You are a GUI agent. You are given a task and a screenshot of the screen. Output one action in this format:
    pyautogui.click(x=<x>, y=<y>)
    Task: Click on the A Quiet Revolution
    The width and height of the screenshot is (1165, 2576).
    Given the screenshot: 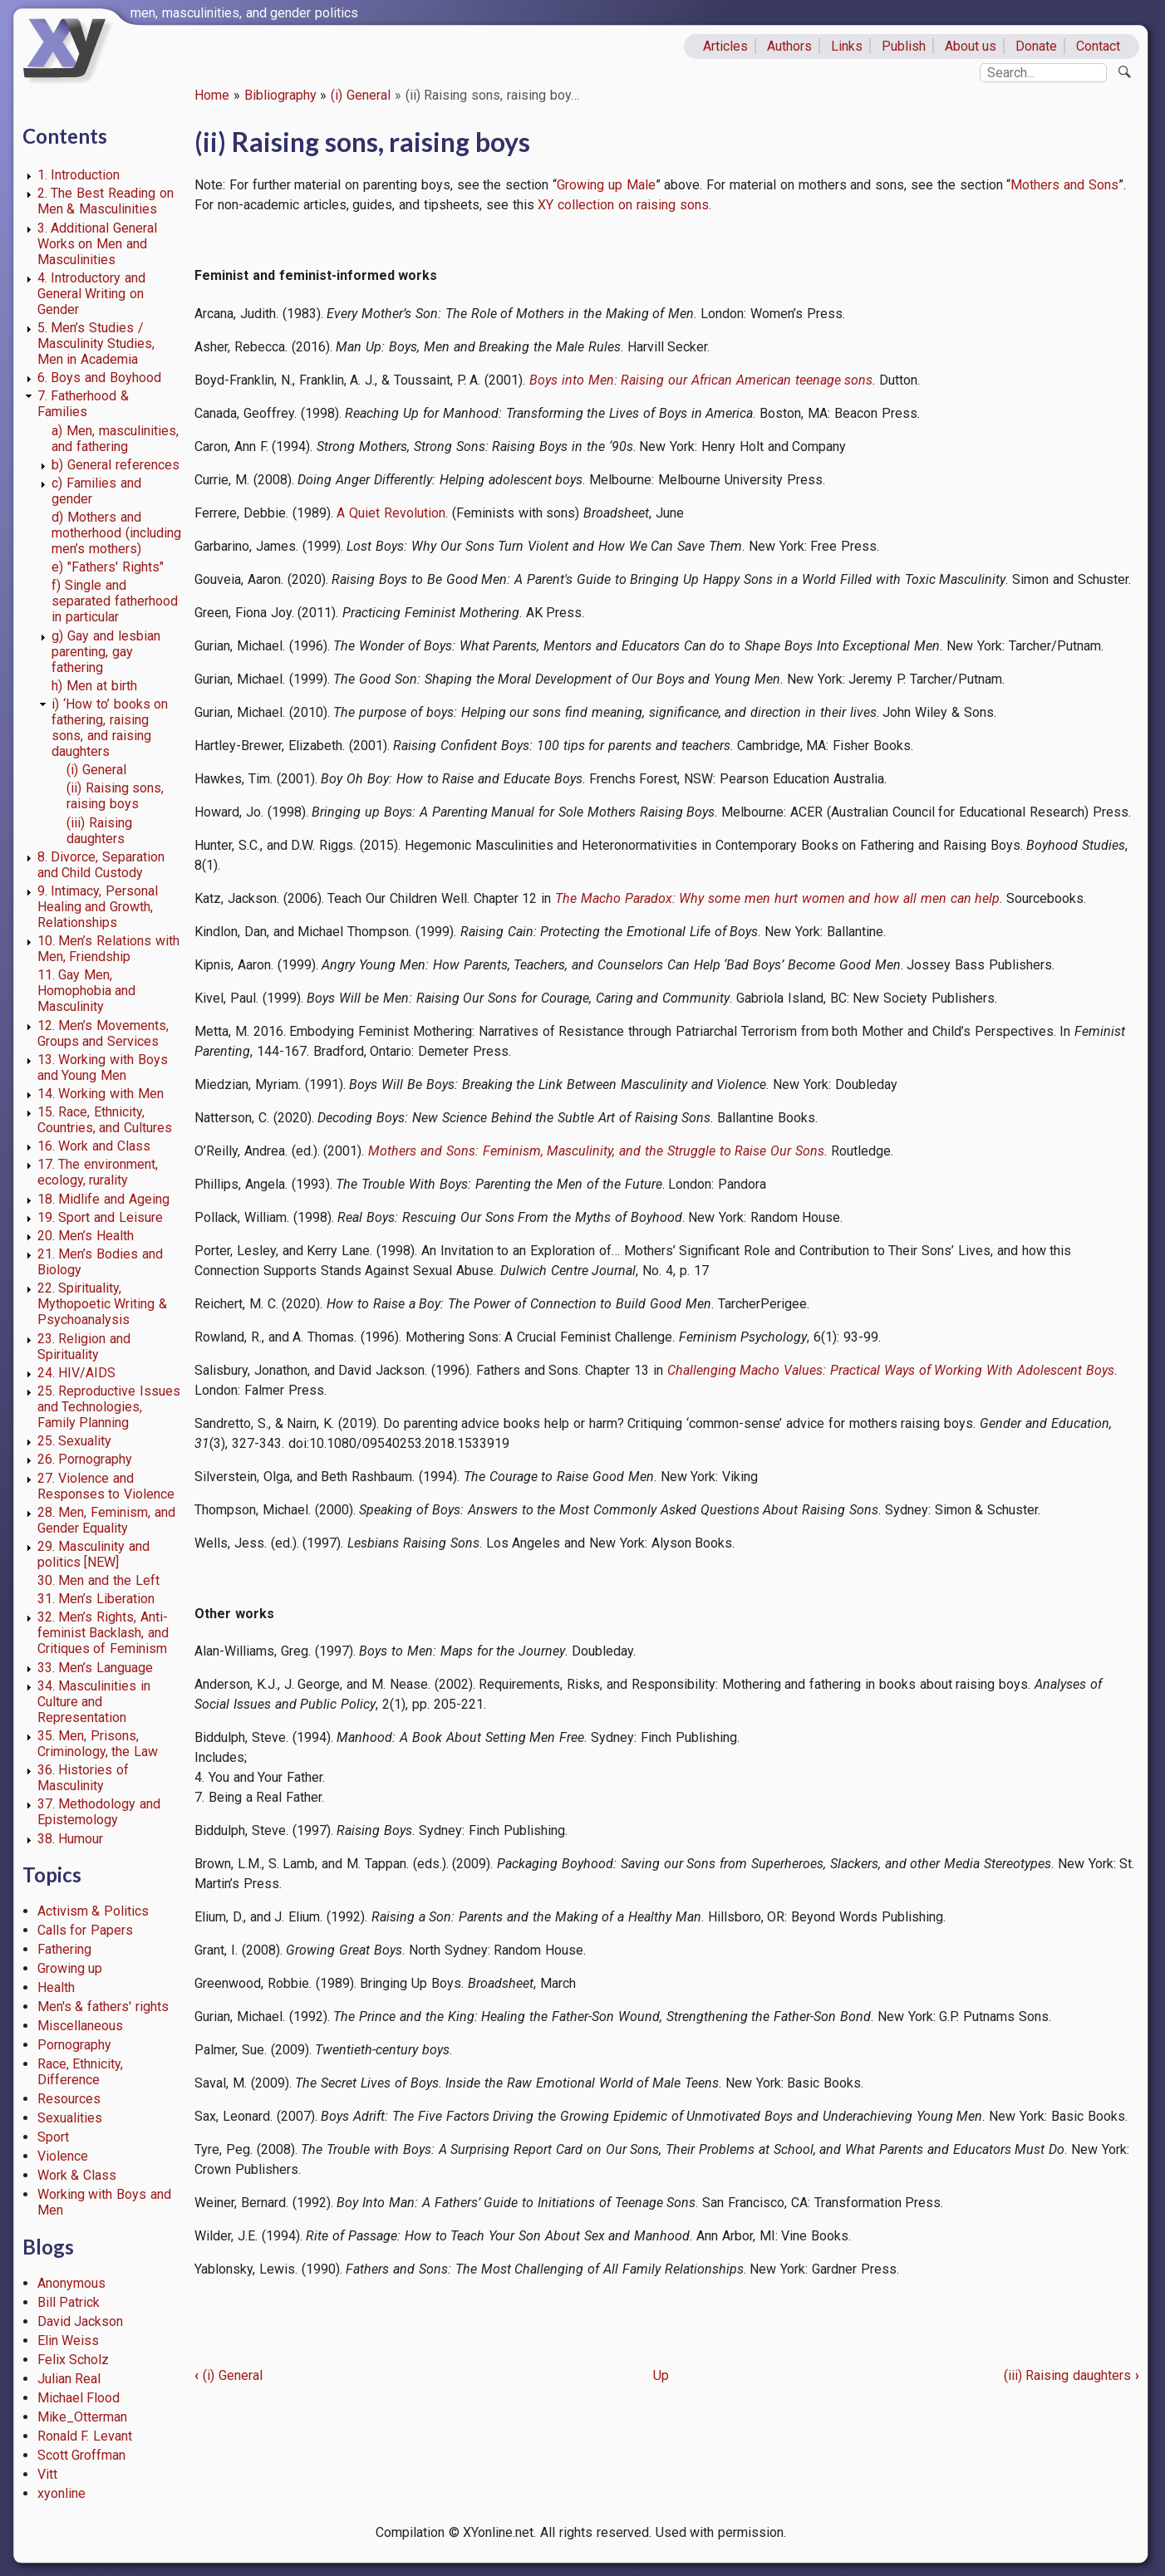 What is the action you would take?
    pyautogui.click(x=391, y=513)
    